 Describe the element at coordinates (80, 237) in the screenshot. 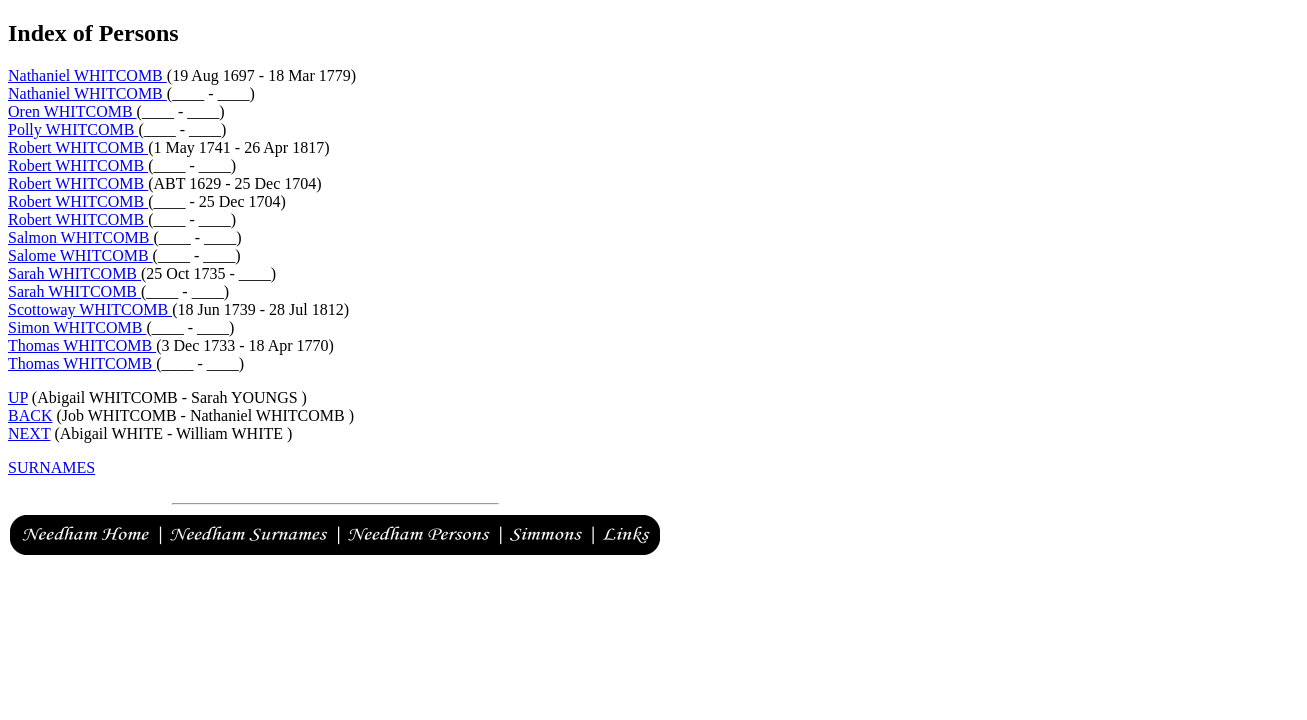

I see `Salmon WHITCOMB` at that location.